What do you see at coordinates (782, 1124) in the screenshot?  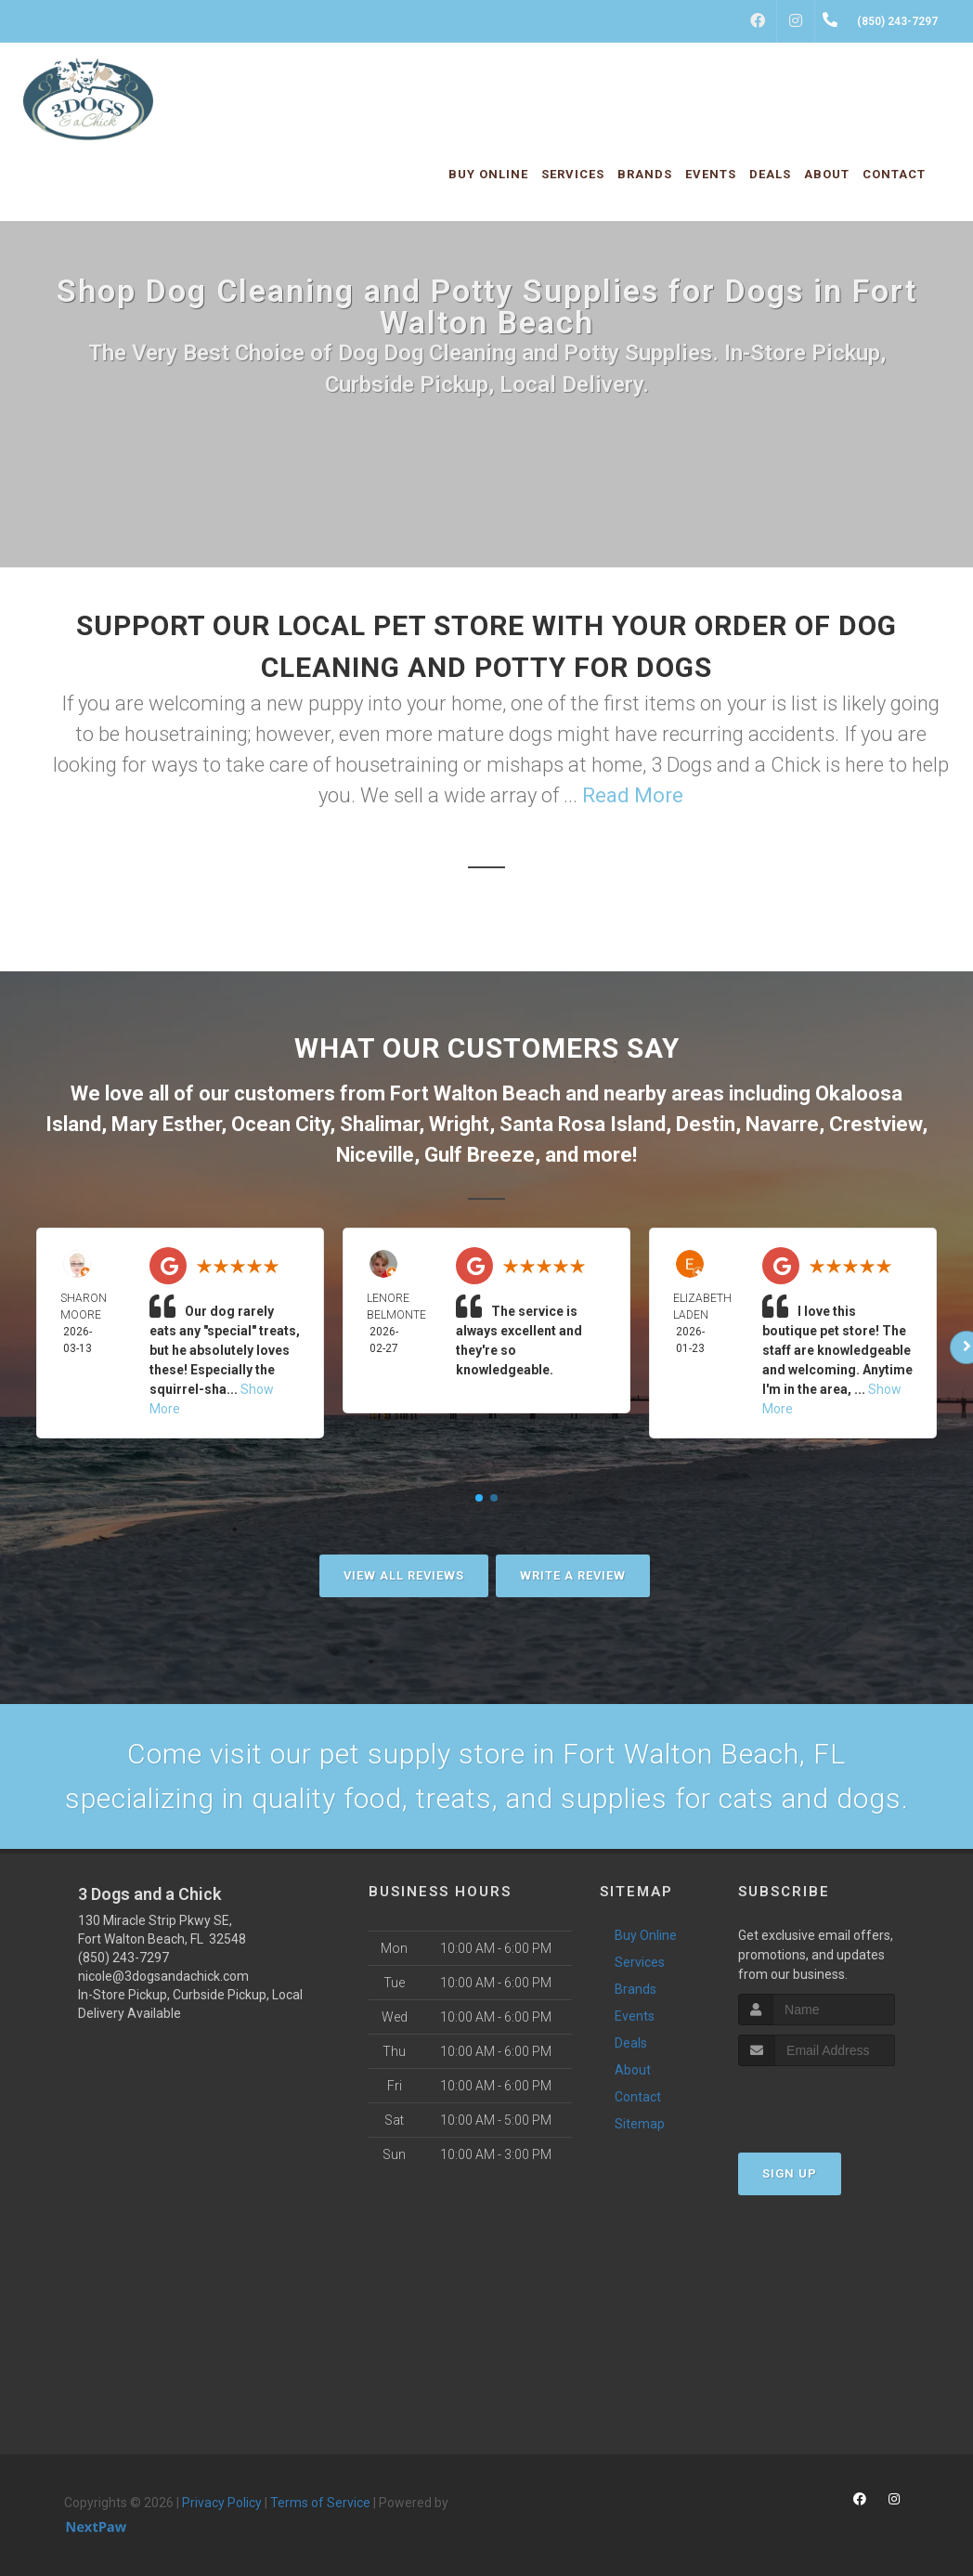 I see `Navarre` at bounding box center [782, 1124].